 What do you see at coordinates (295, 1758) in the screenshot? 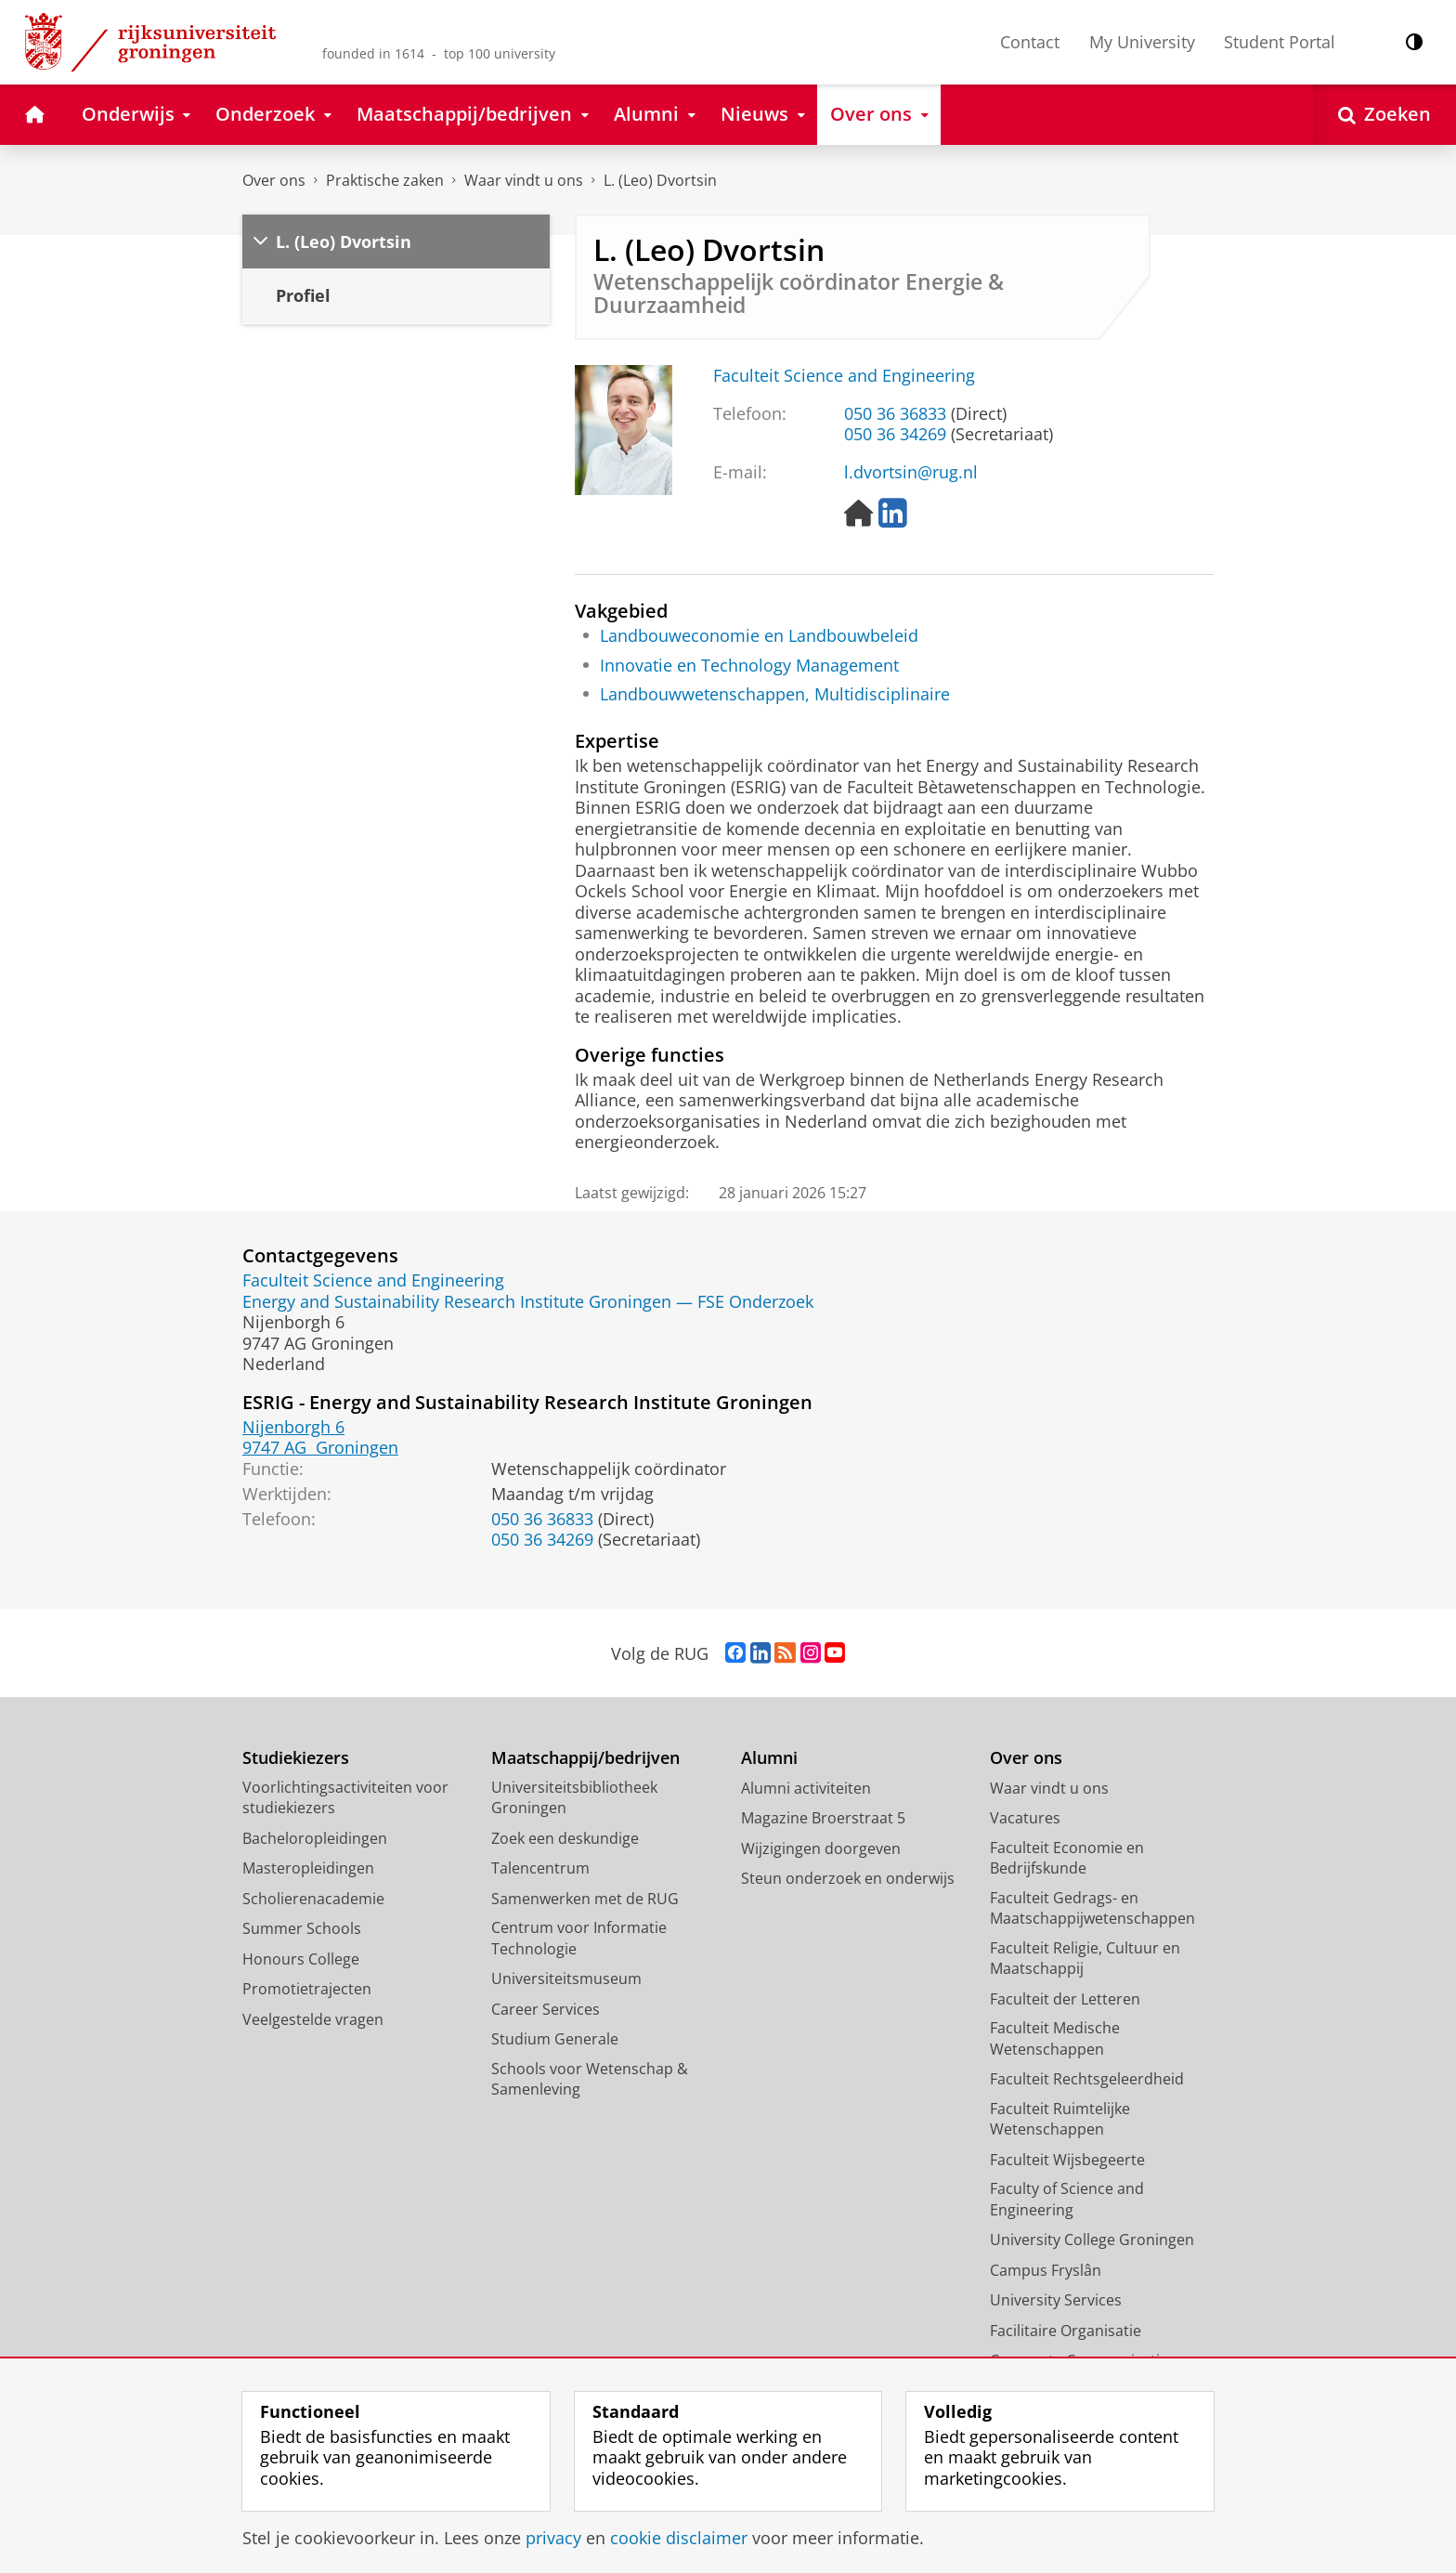
I see `Studiekiezers` at bounding box center [295, 1758].